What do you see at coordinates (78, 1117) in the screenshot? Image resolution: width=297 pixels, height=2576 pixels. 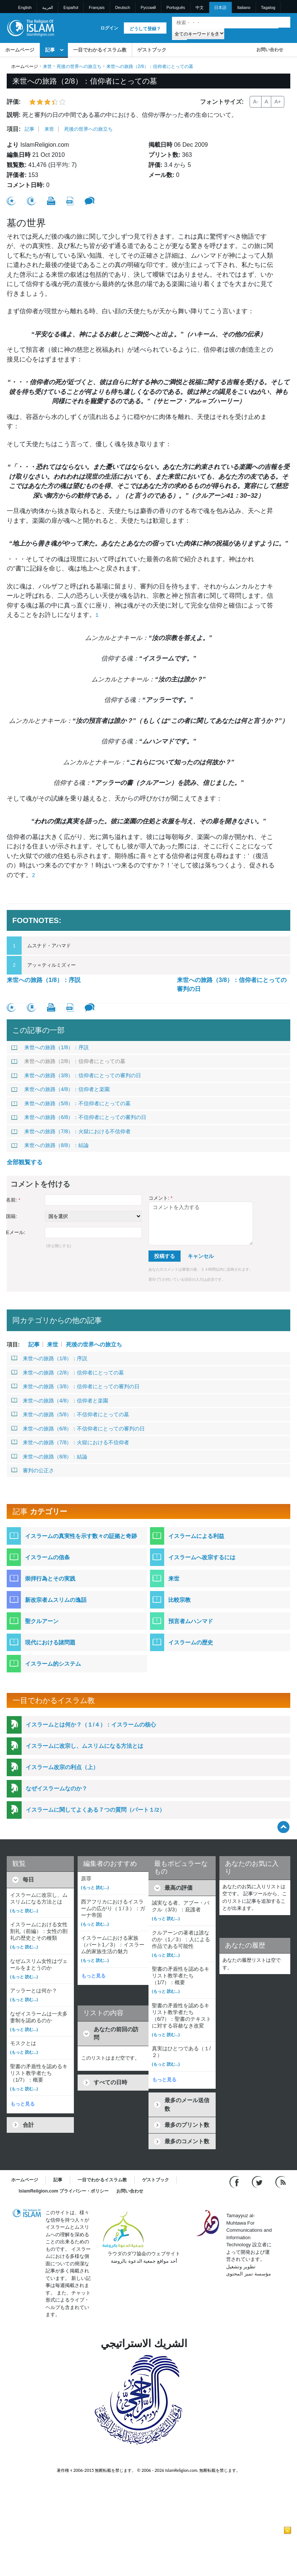 I see `来世への旅路（6/8）：不信仰者にとっての審判の日` at bounding box center [78, 1117].